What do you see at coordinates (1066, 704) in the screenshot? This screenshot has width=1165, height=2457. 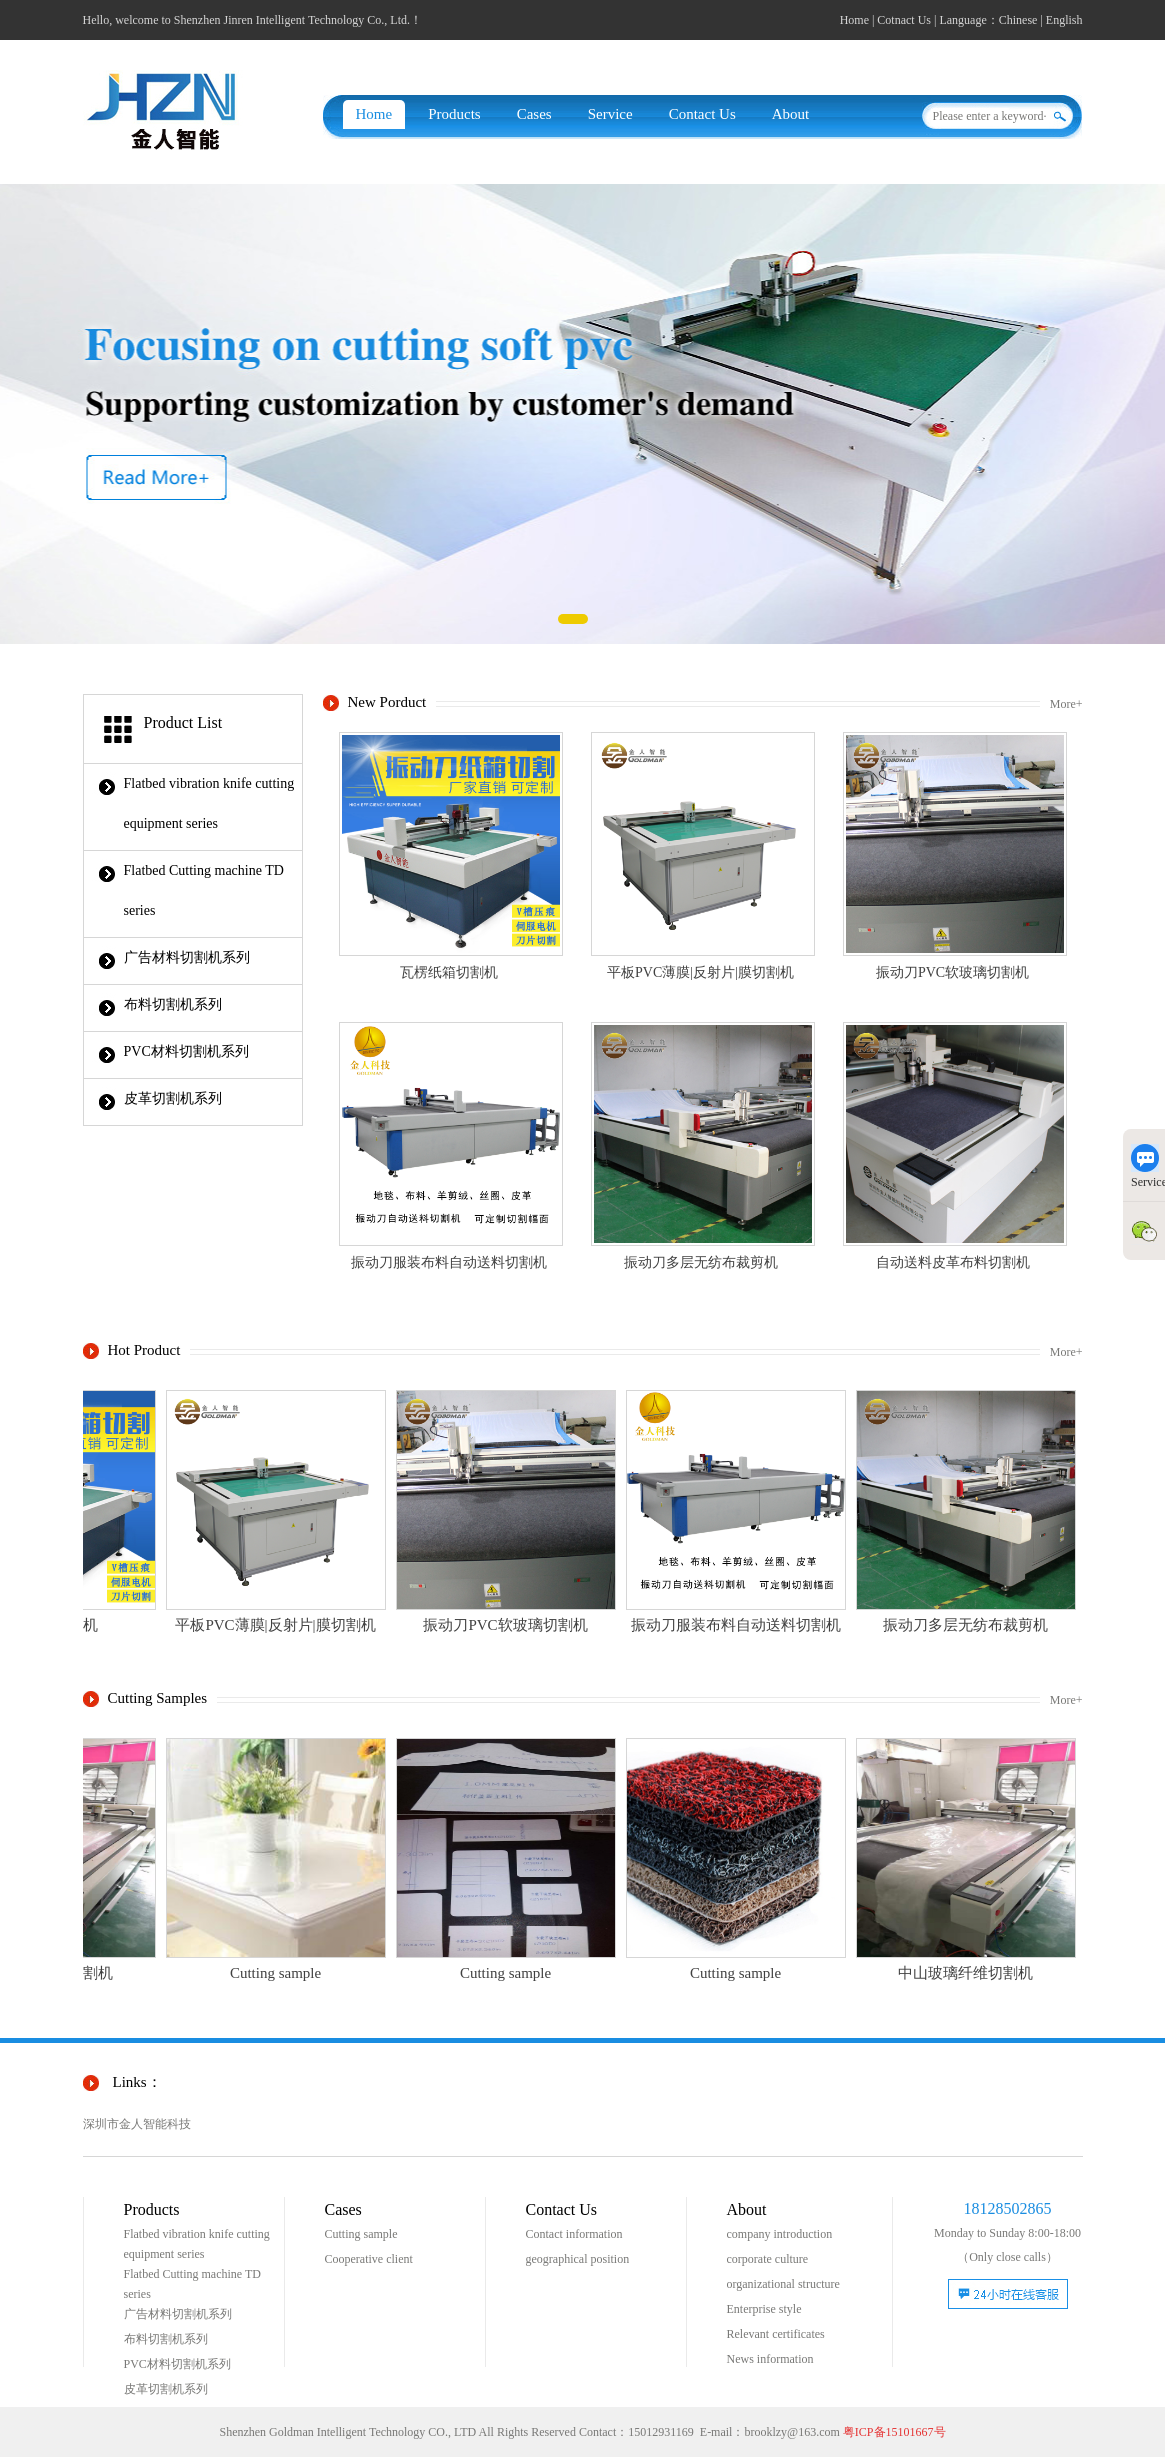 I see `More+` at bounding box center [1066, 704].